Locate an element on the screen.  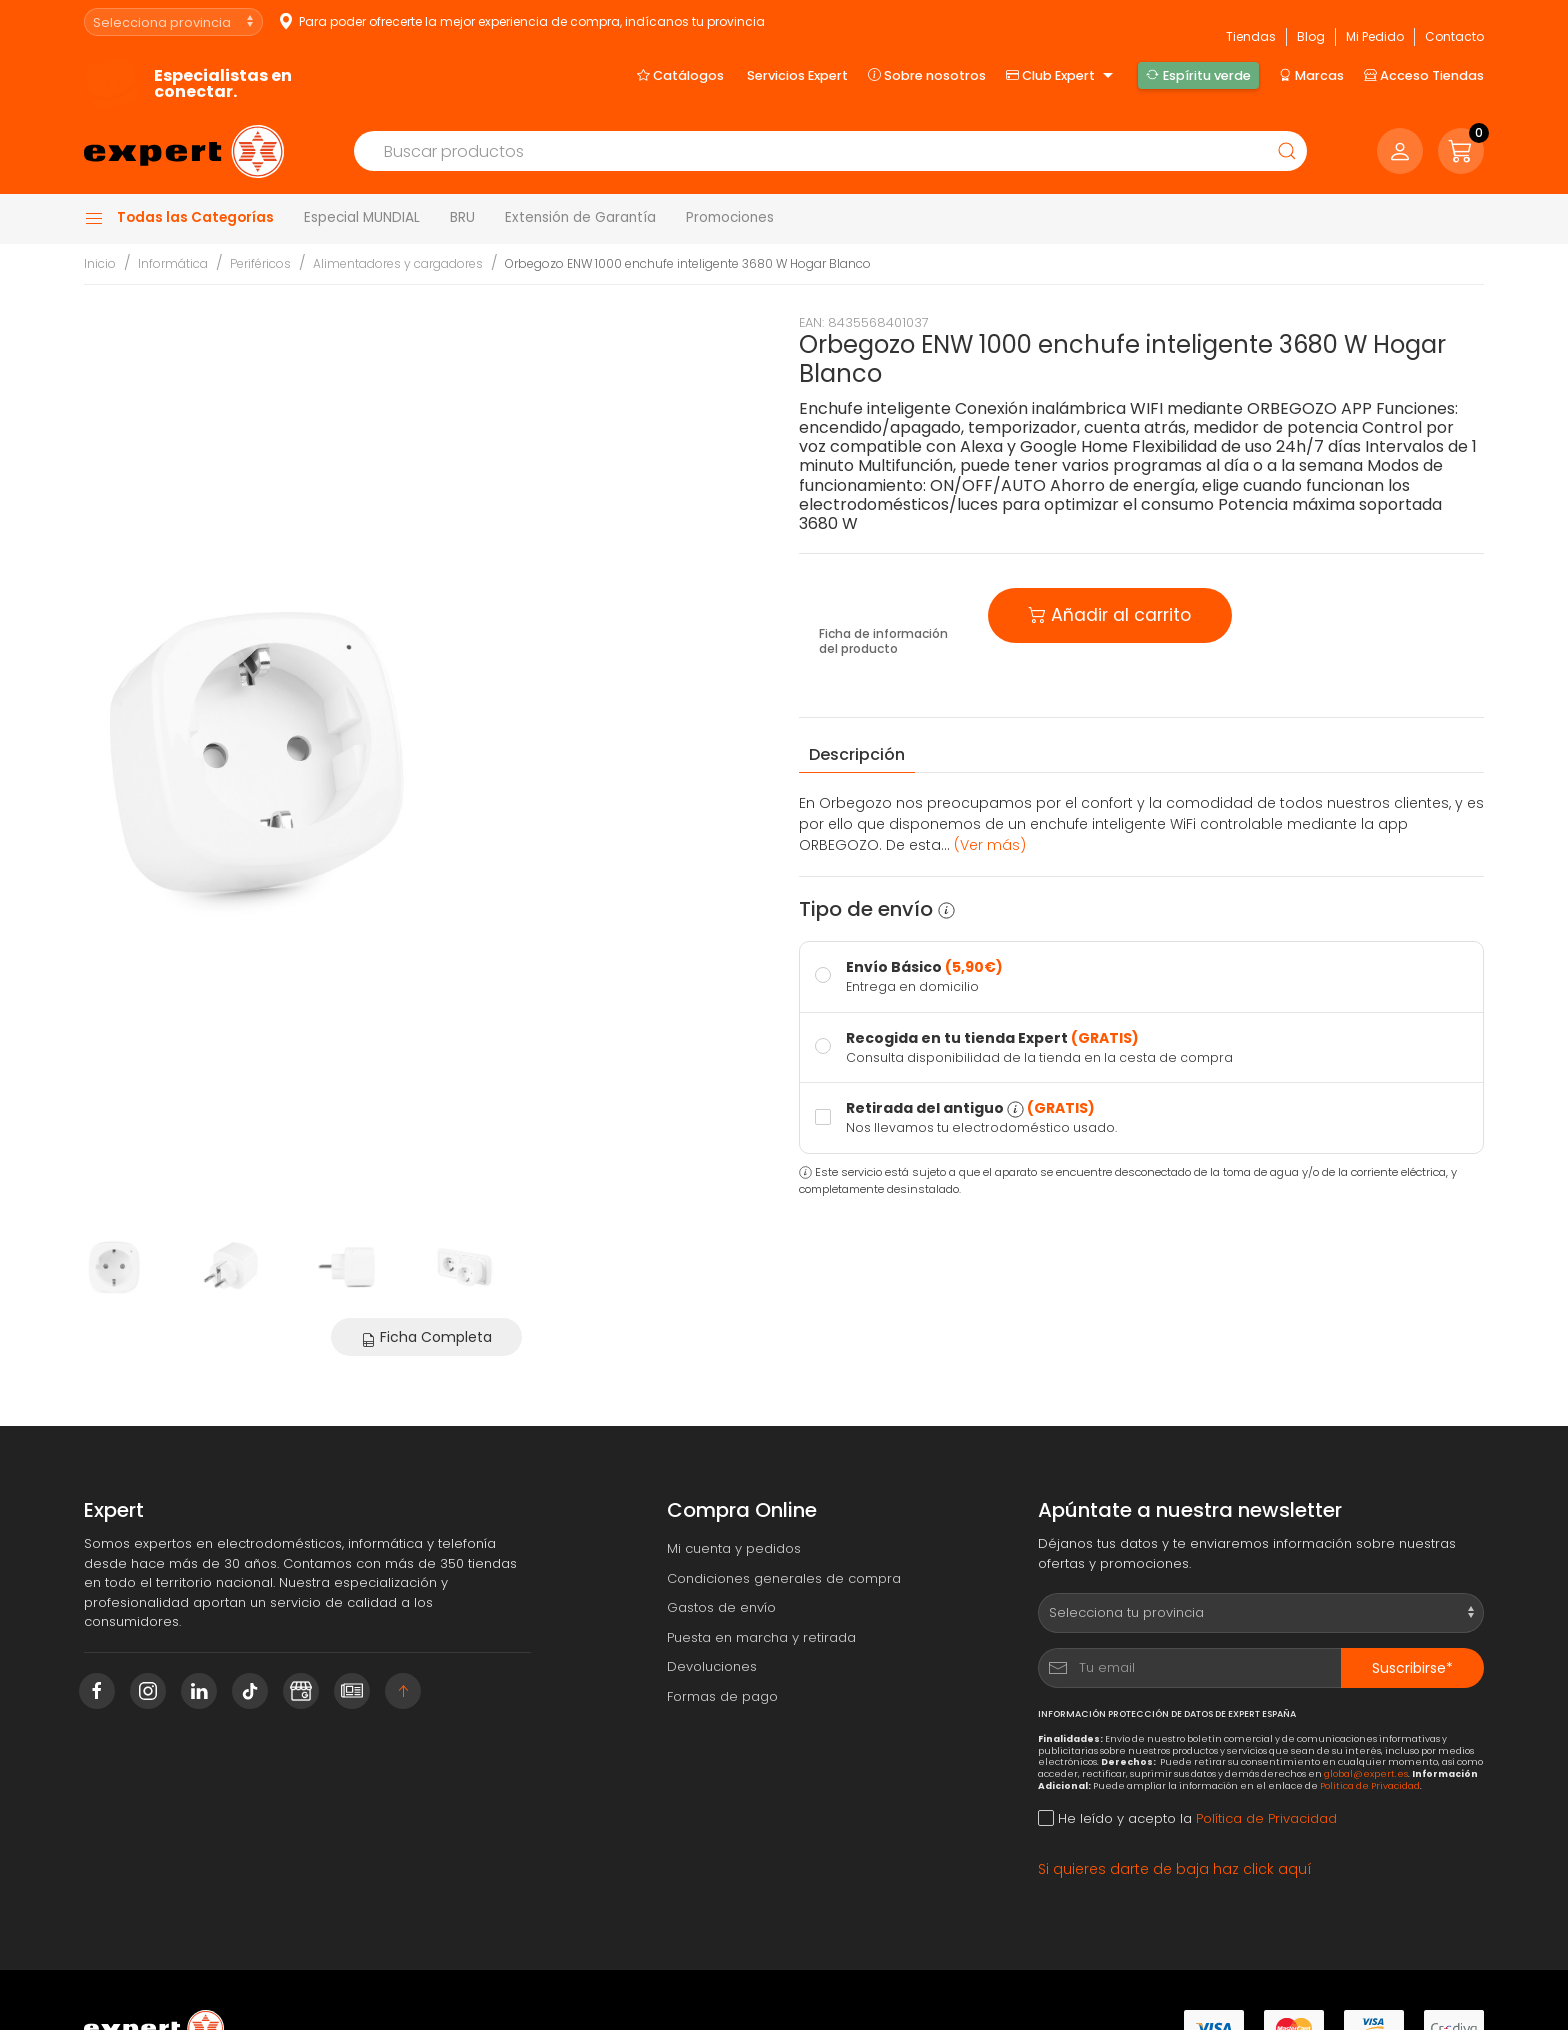
BRU is located at coordinates (462, 217).